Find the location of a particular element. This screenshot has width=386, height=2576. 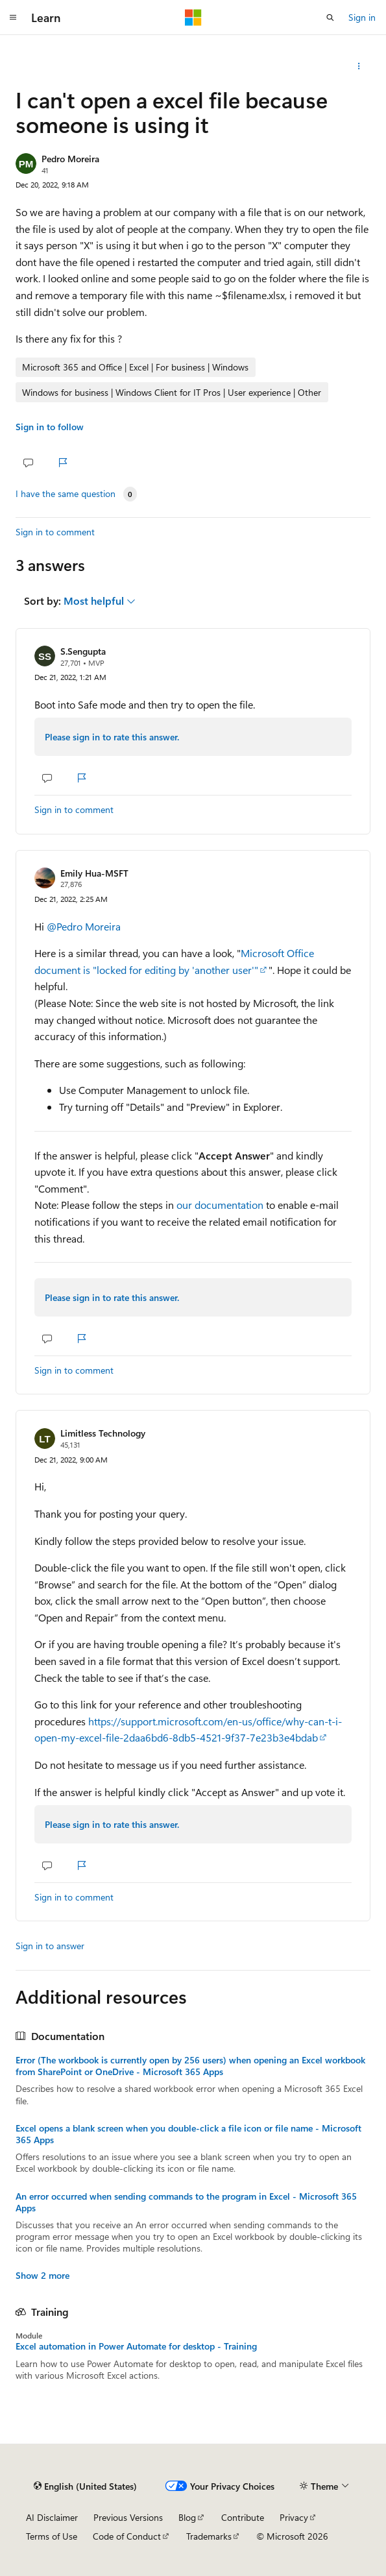

Code of Conduct is located at coordinates (127, 2536).